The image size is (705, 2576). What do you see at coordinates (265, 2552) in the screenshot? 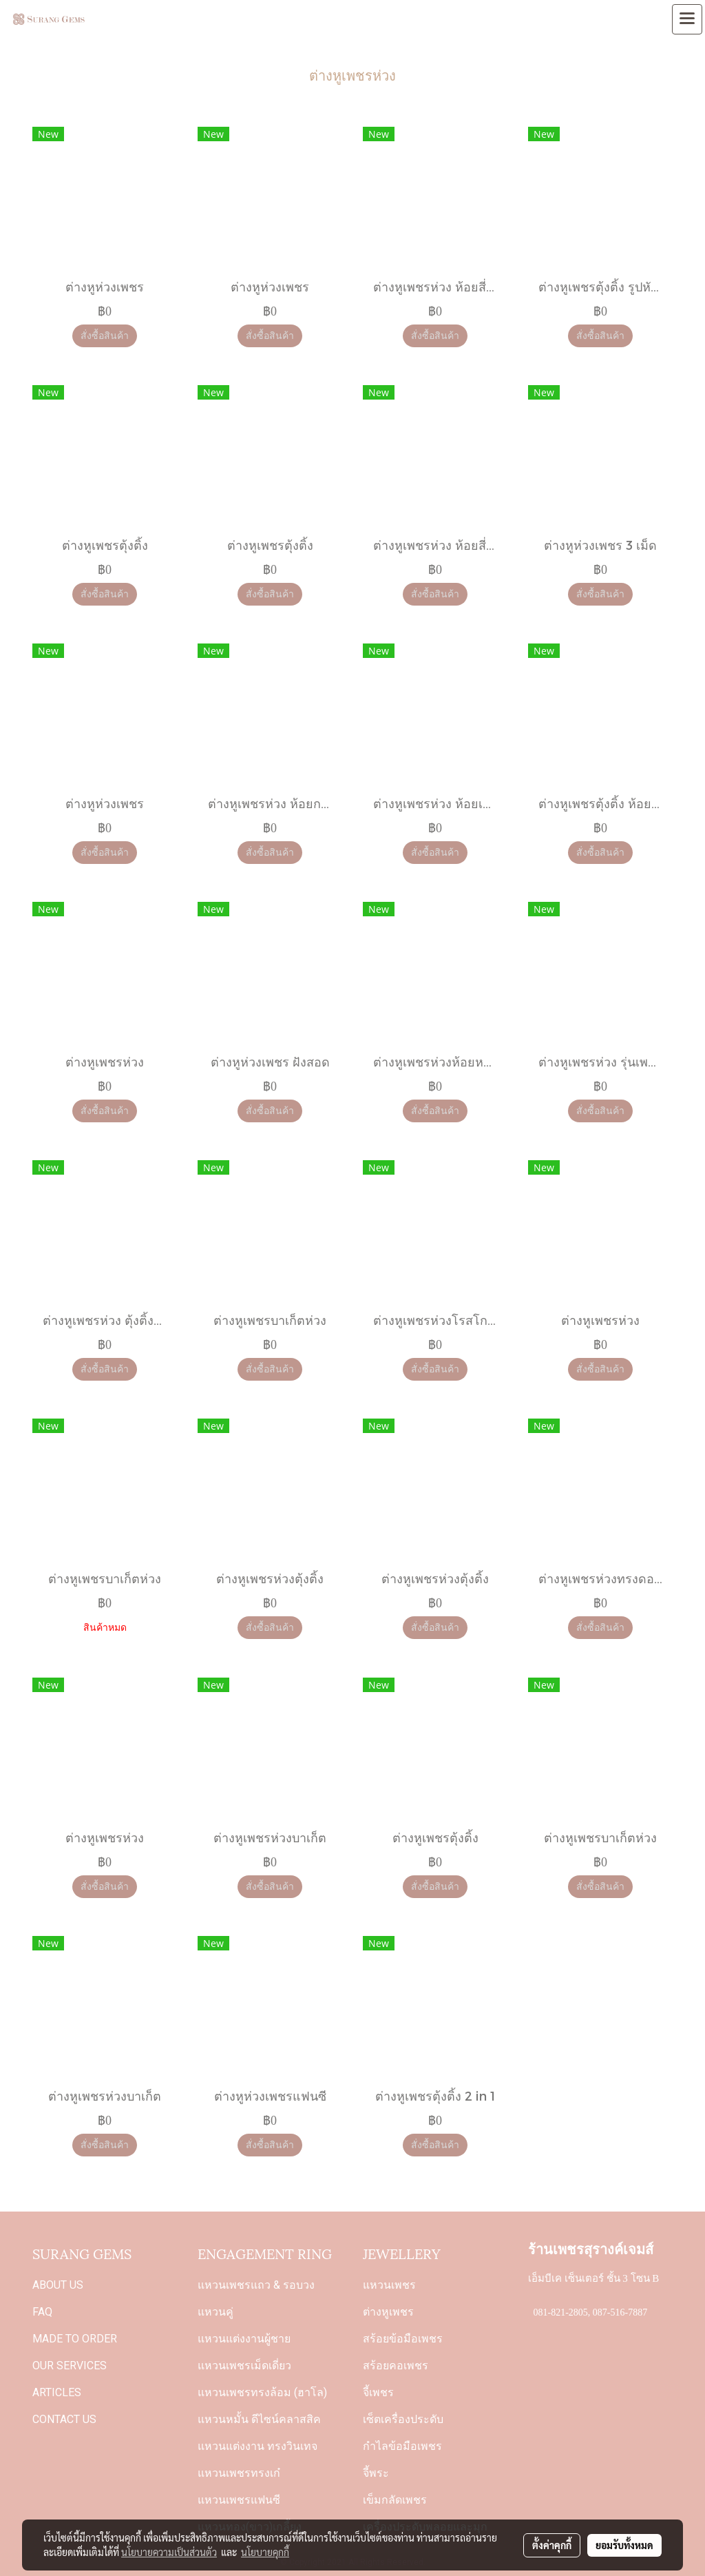
I see `นโยบายคุกกี้` at bounding box center [265, 2552].